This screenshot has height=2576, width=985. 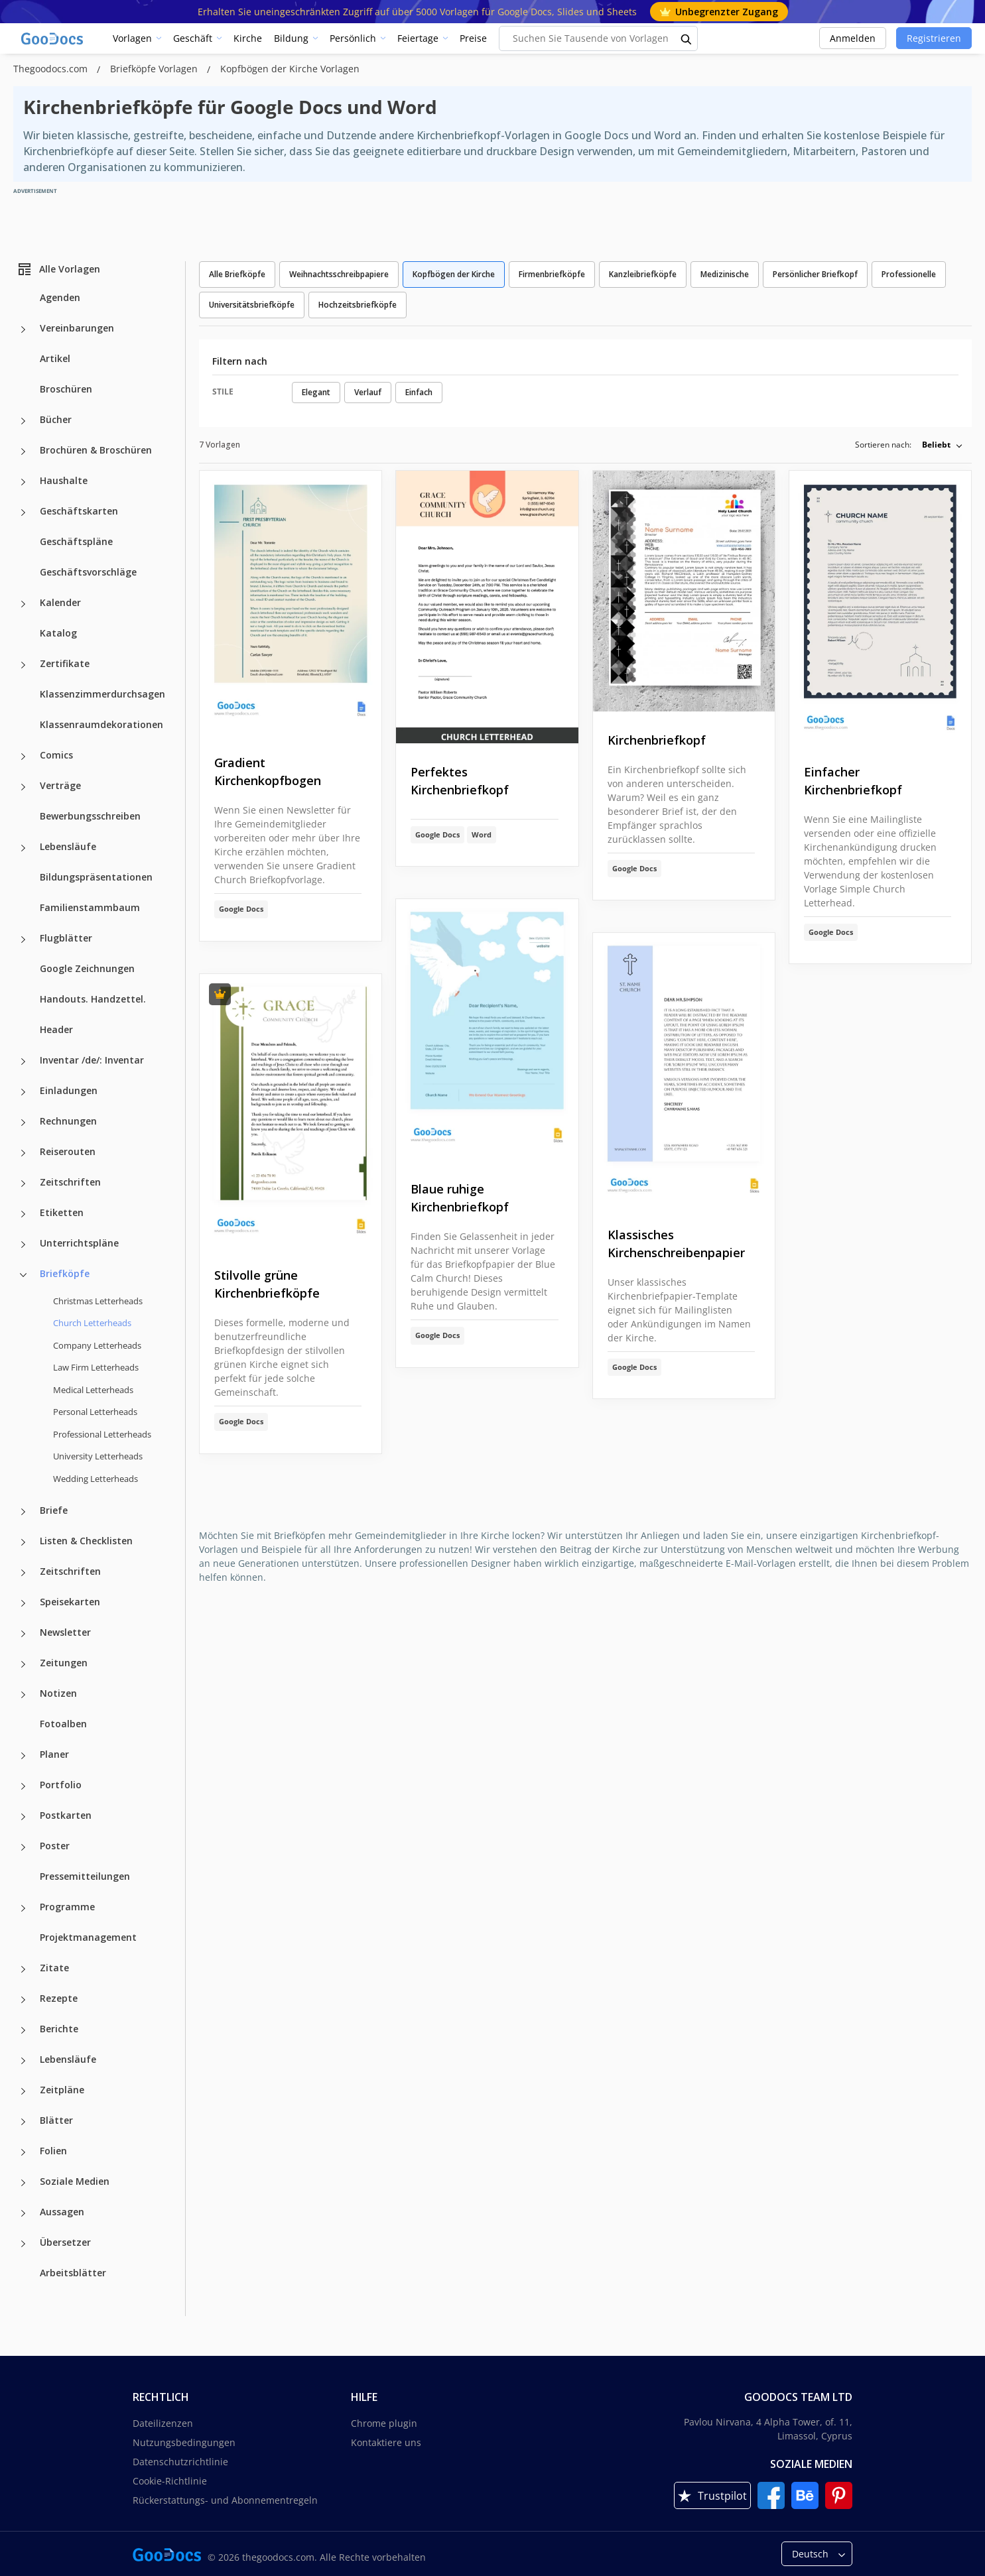 What do you see at coordinates (23, 1092) in the screenshot?
I see `[Einladungen more categories]` at bounding box center [23, 1092].